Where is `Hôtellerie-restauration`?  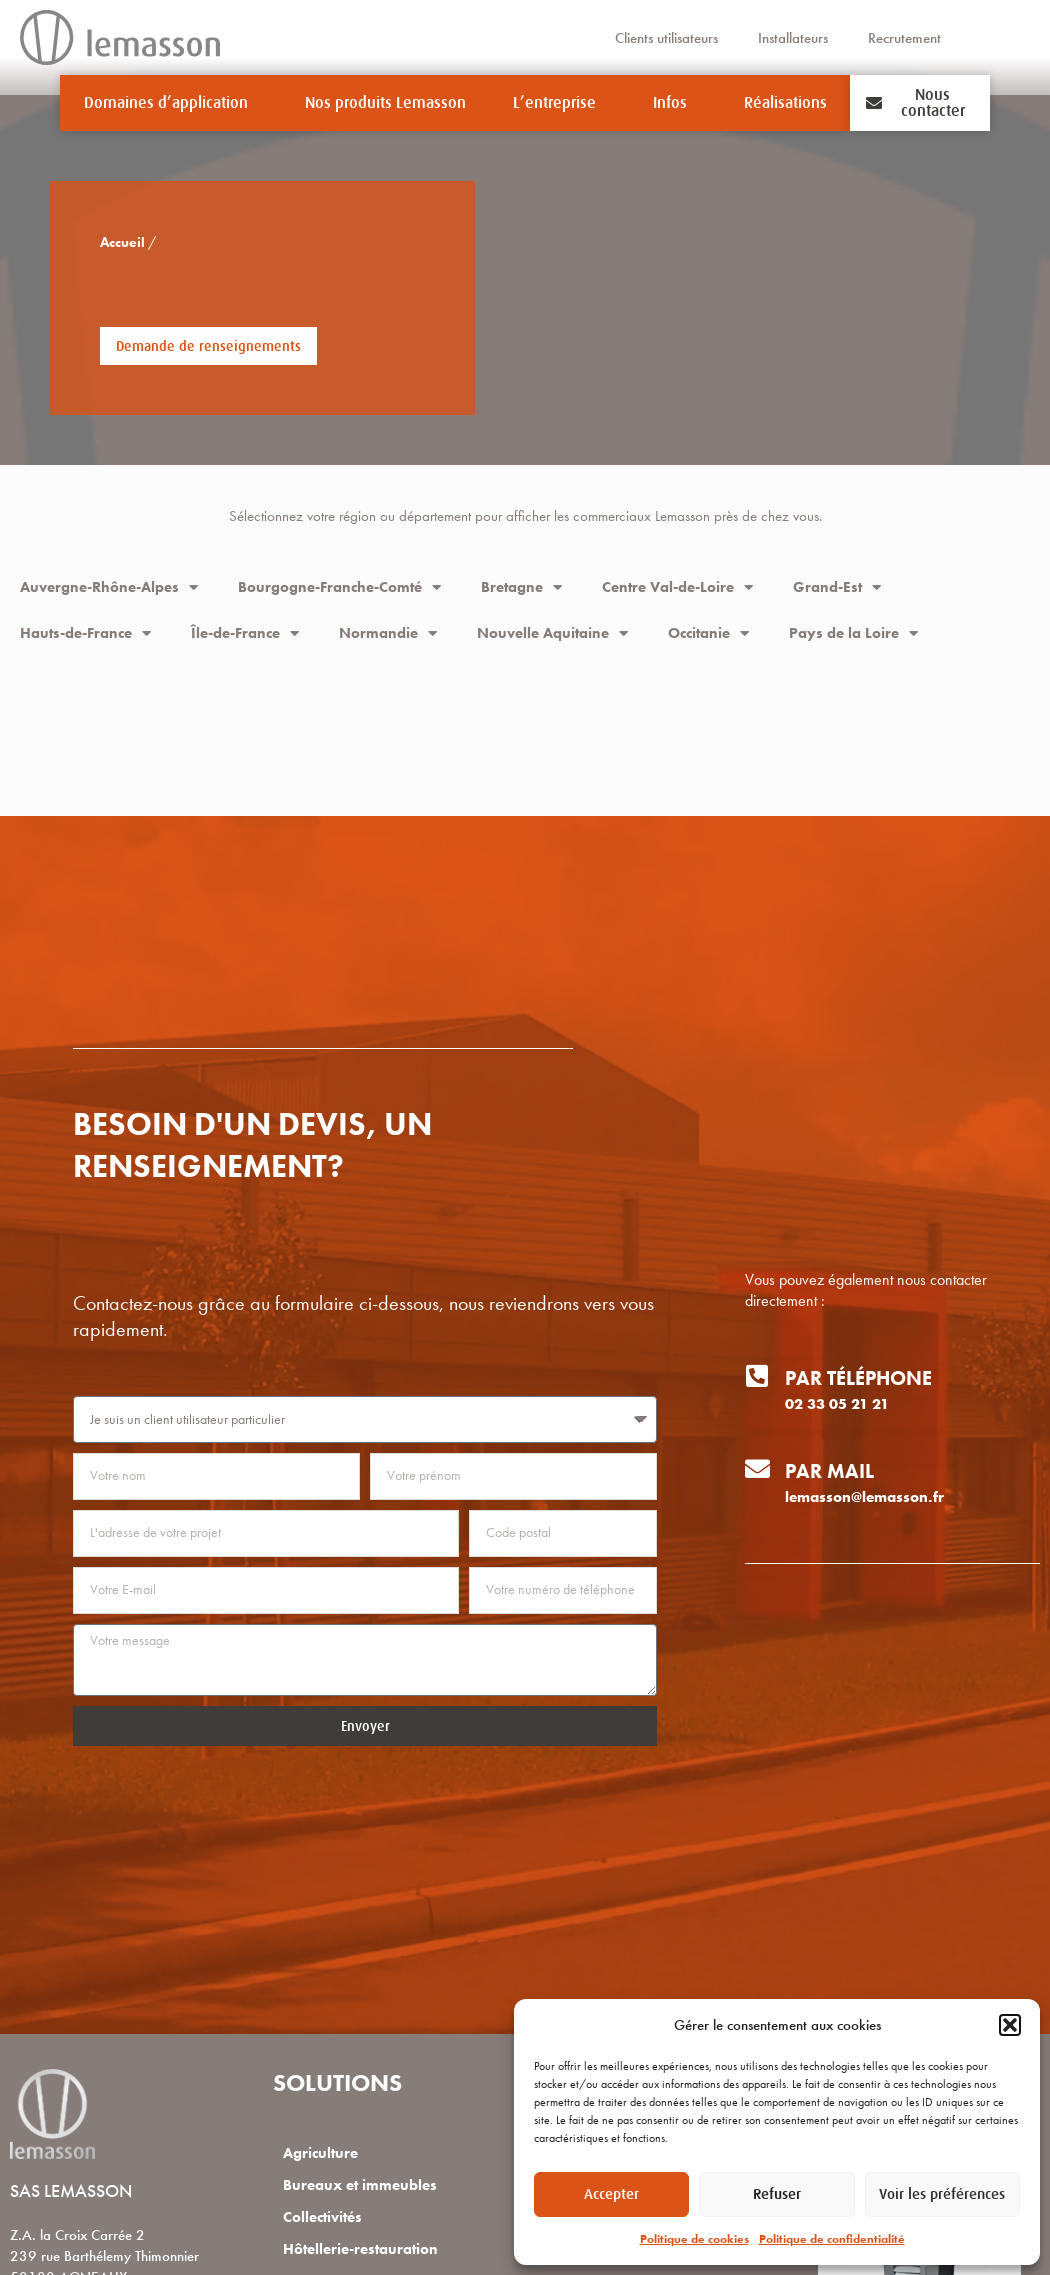 Hôtellerie-restauration is located at coordinates (360, 2249).